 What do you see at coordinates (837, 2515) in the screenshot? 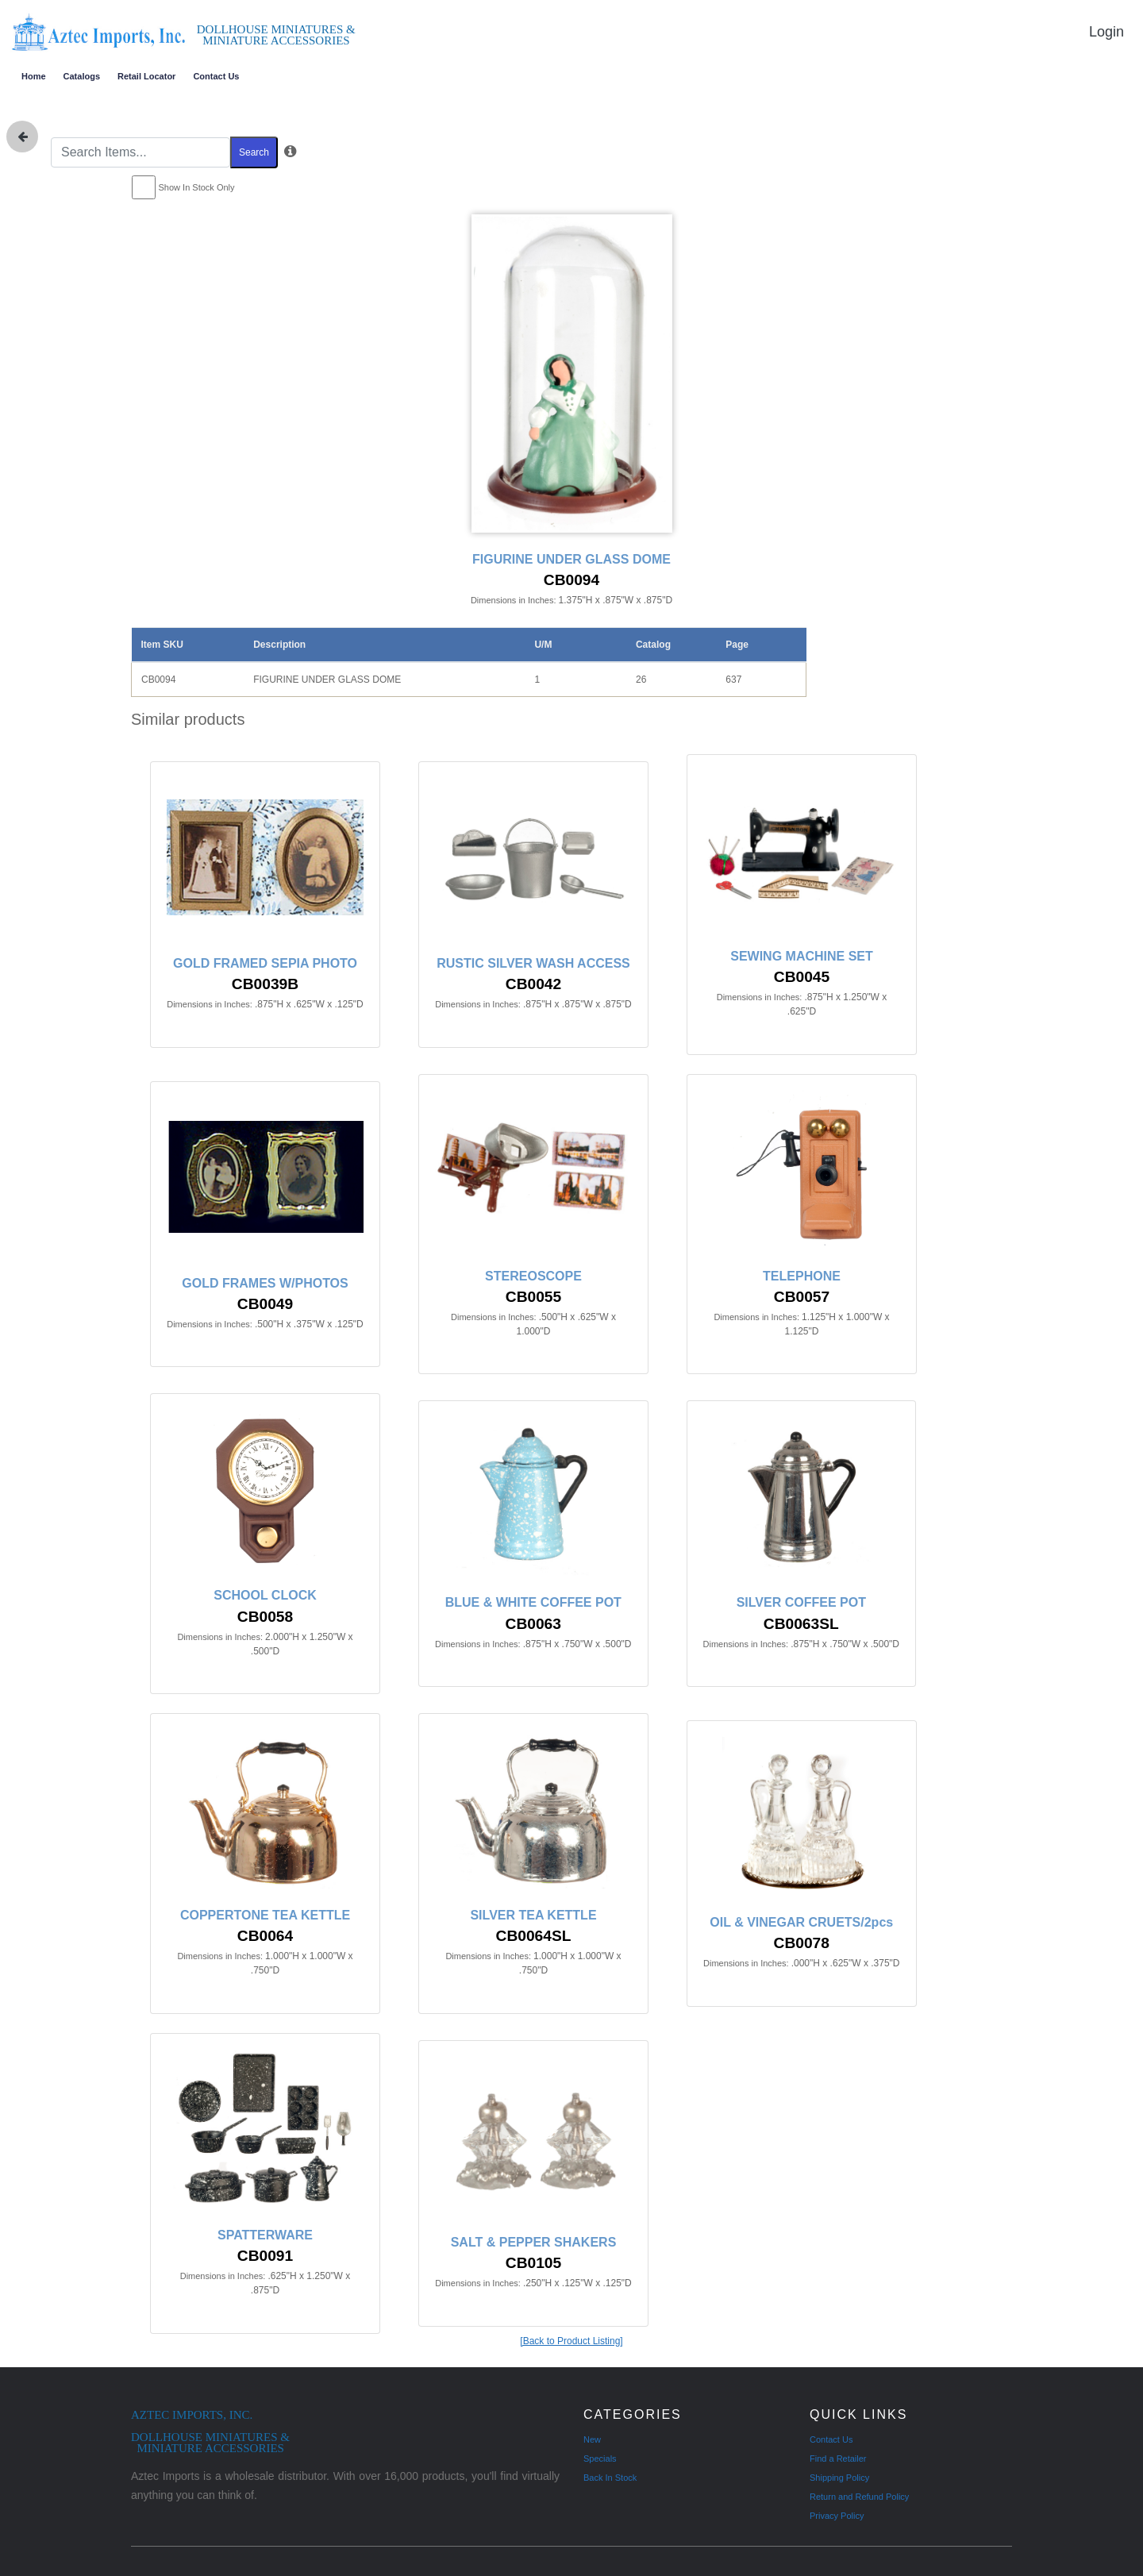
I see `Privacy Policy` at bounding box center [837, 2515].